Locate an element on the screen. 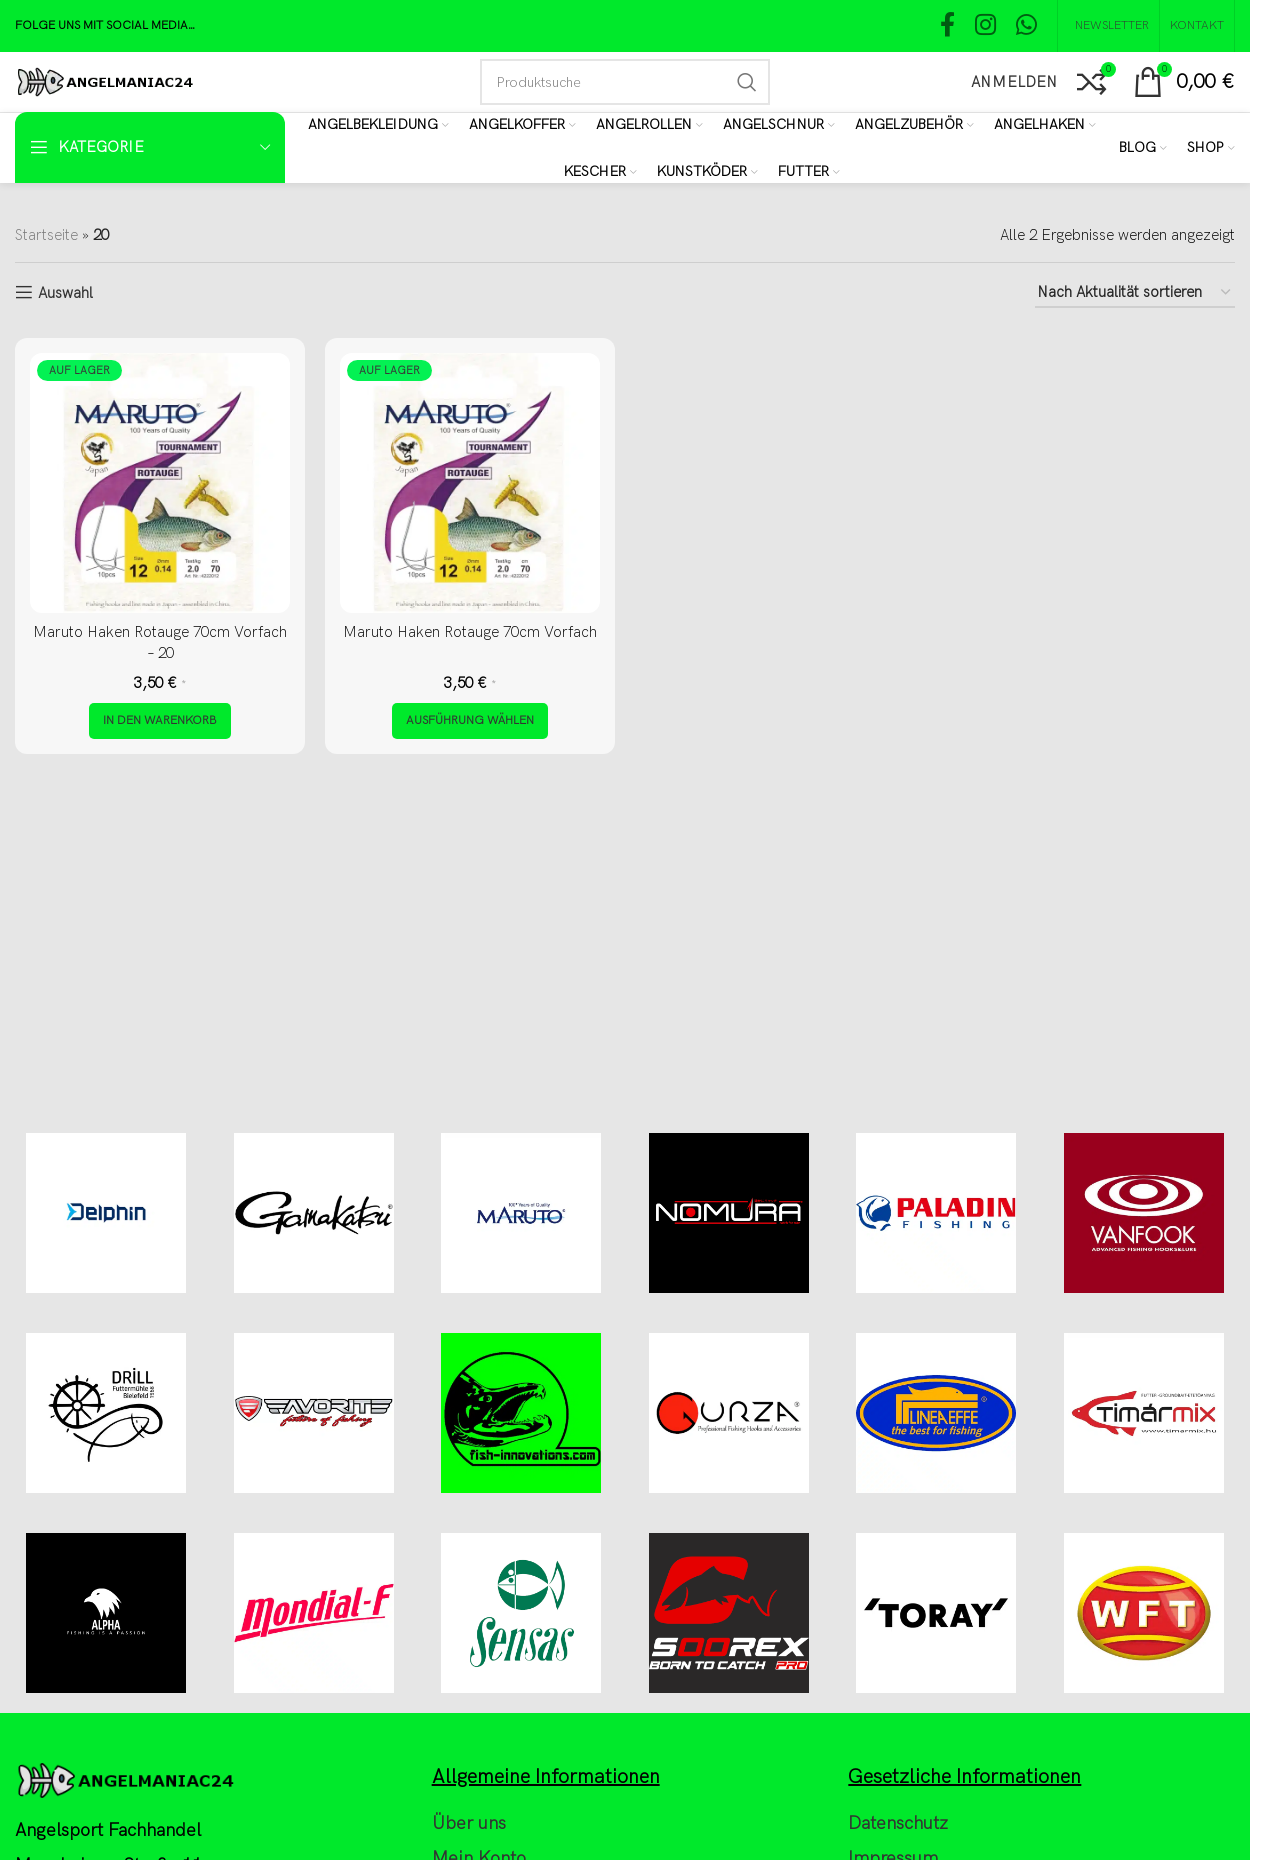 Image resolution: width=1265 pixels, height=1860 pixels. [Shop-Reihenfolge] is located at coordinates (1135, 293).